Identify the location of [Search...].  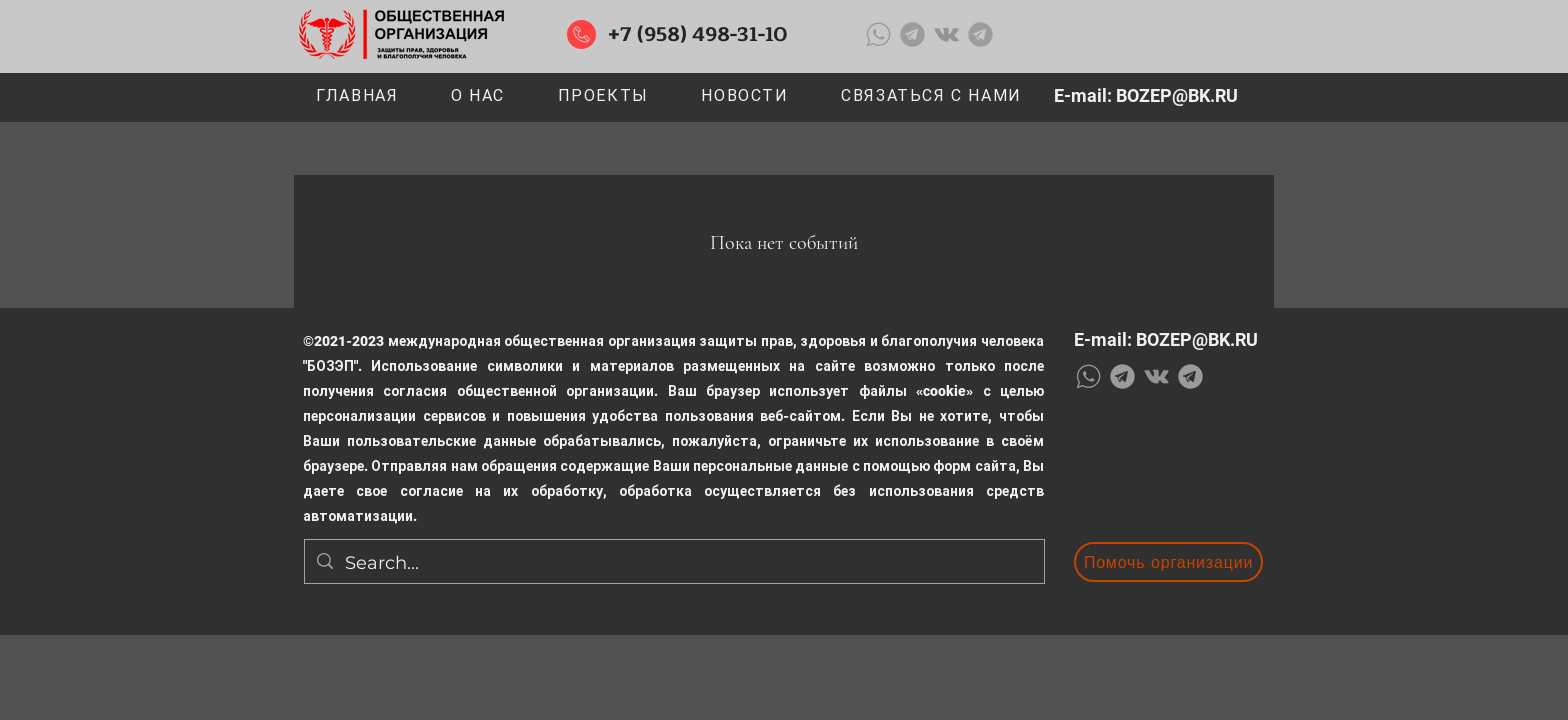
(673, 564).